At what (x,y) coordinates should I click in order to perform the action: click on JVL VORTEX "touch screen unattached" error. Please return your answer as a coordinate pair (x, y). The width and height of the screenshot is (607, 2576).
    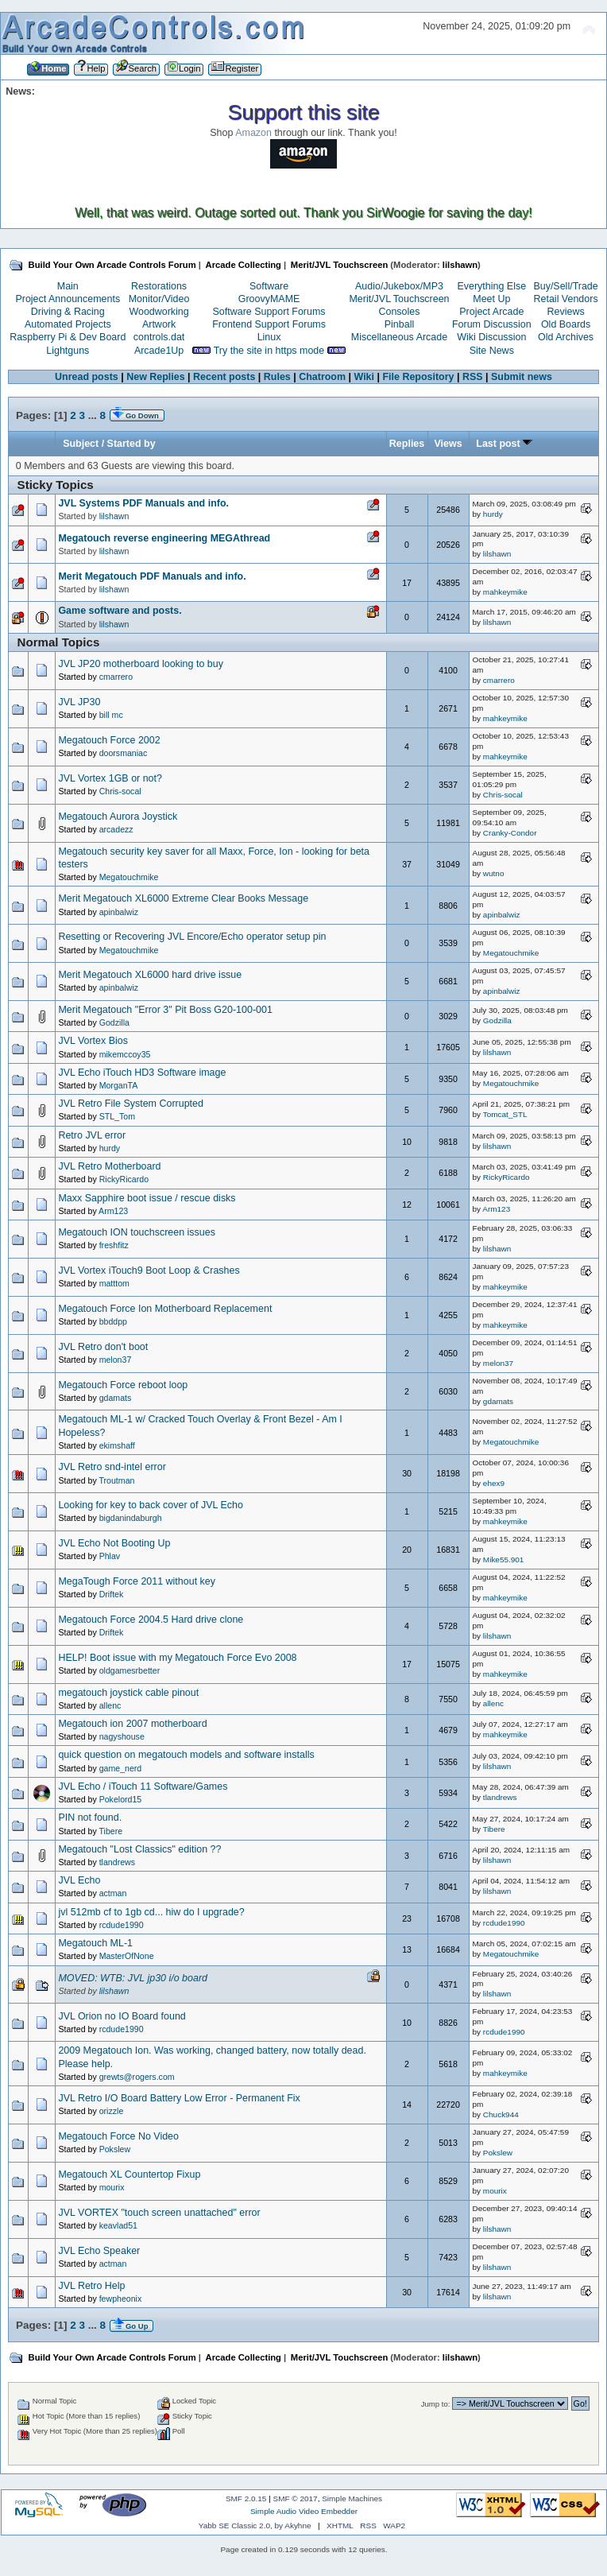
    Looking at the image, I should click on (159, 2212).